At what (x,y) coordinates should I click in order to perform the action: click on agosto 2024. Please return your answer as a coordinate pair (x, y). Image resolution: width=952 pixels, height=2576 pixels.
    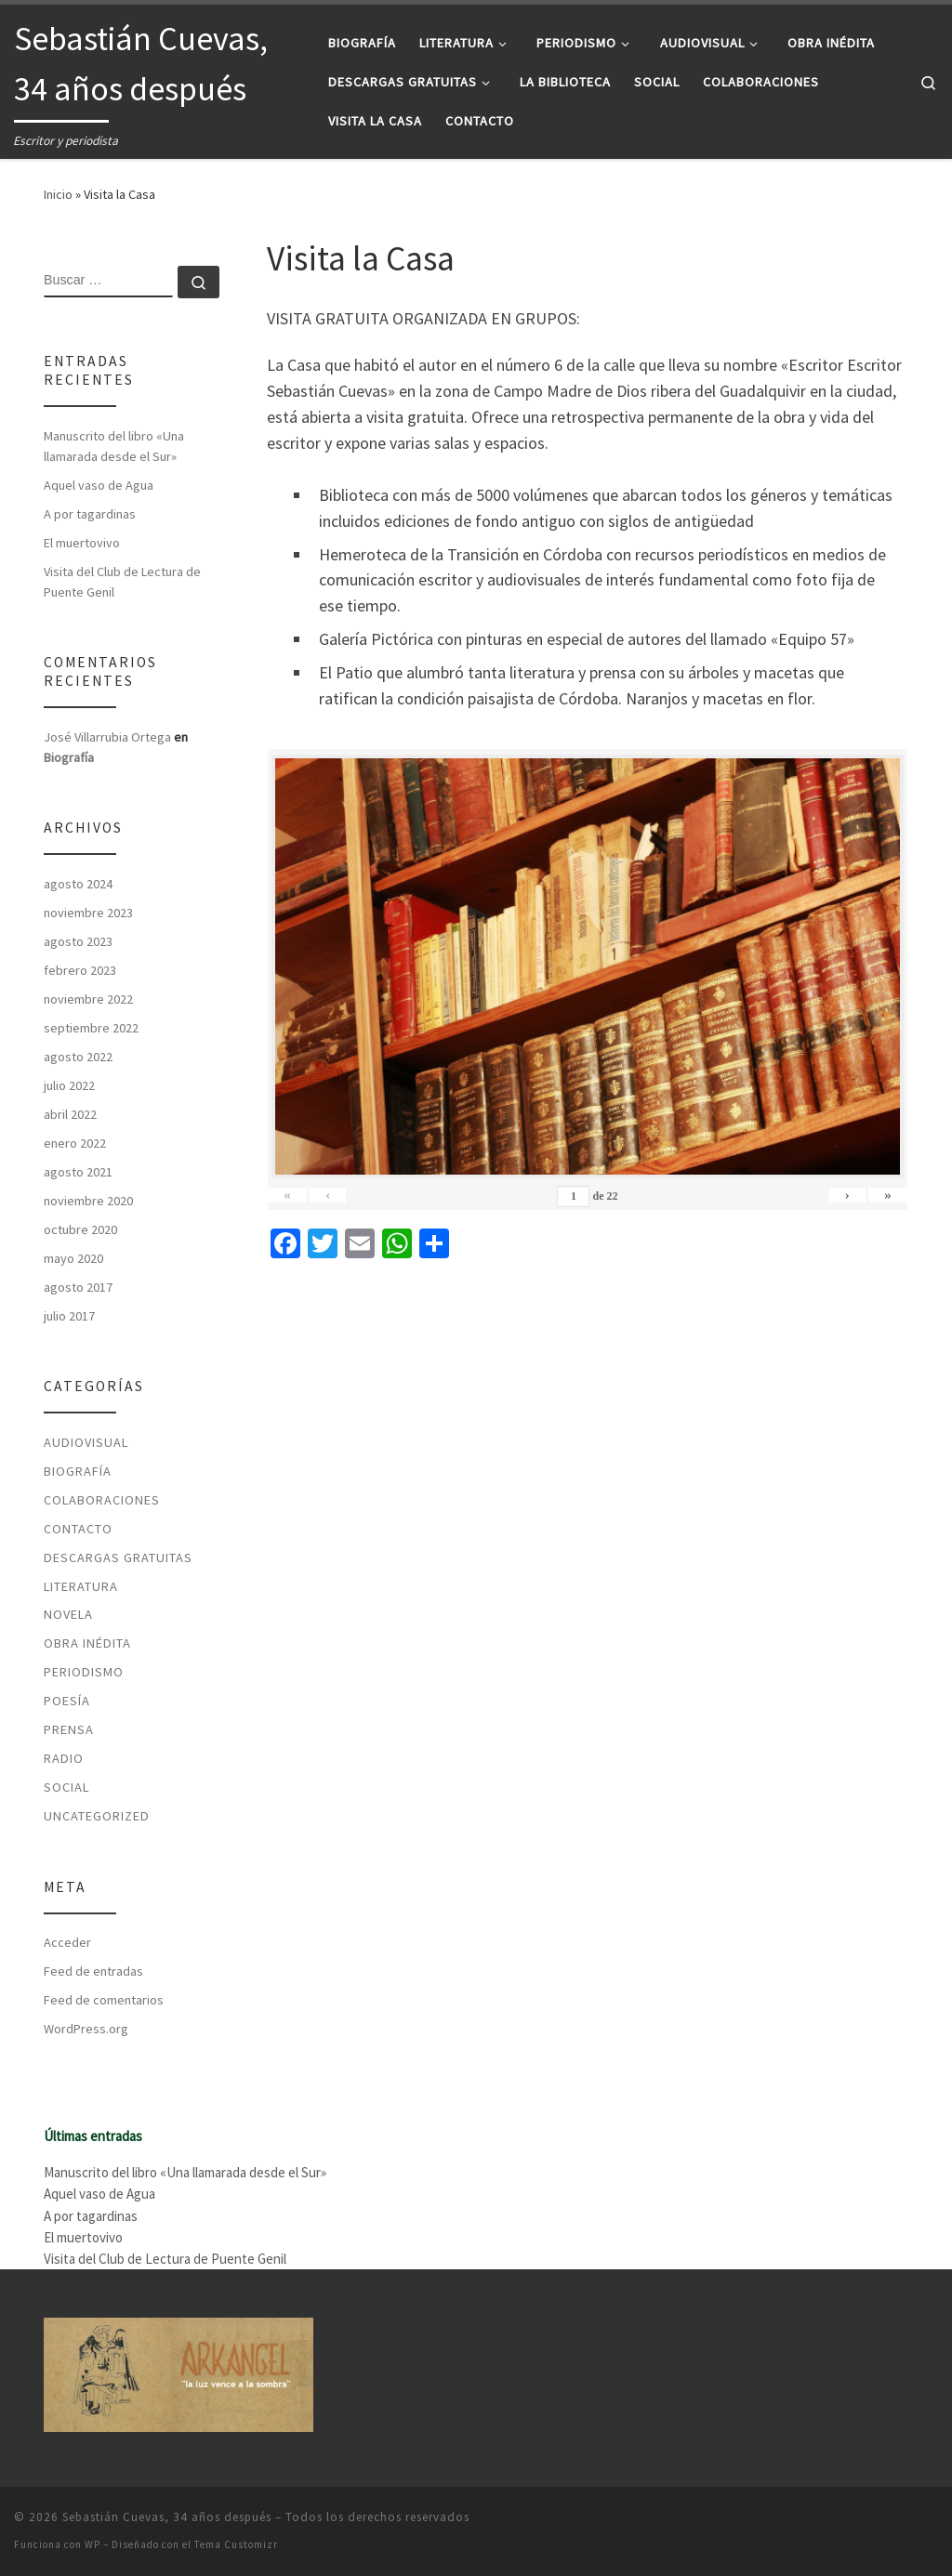
    Looking at the image, I should click on (78, 883).